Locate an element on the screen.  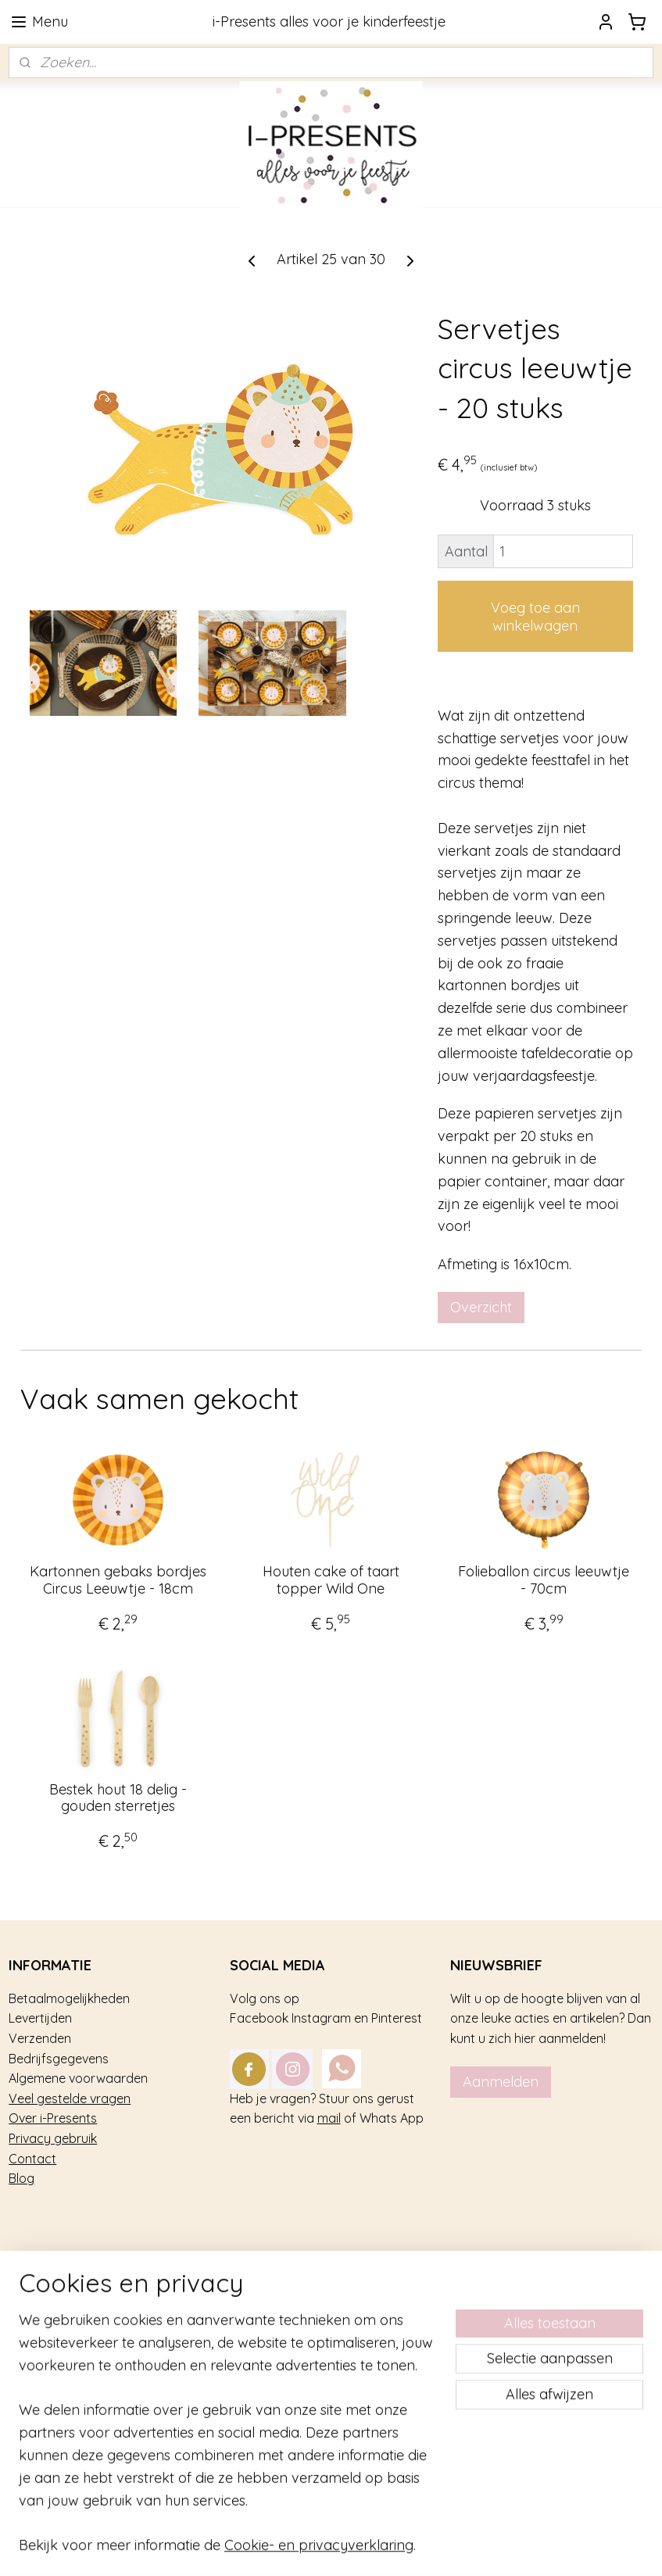
Over i-Presents is located at coordinates (53, 2118).